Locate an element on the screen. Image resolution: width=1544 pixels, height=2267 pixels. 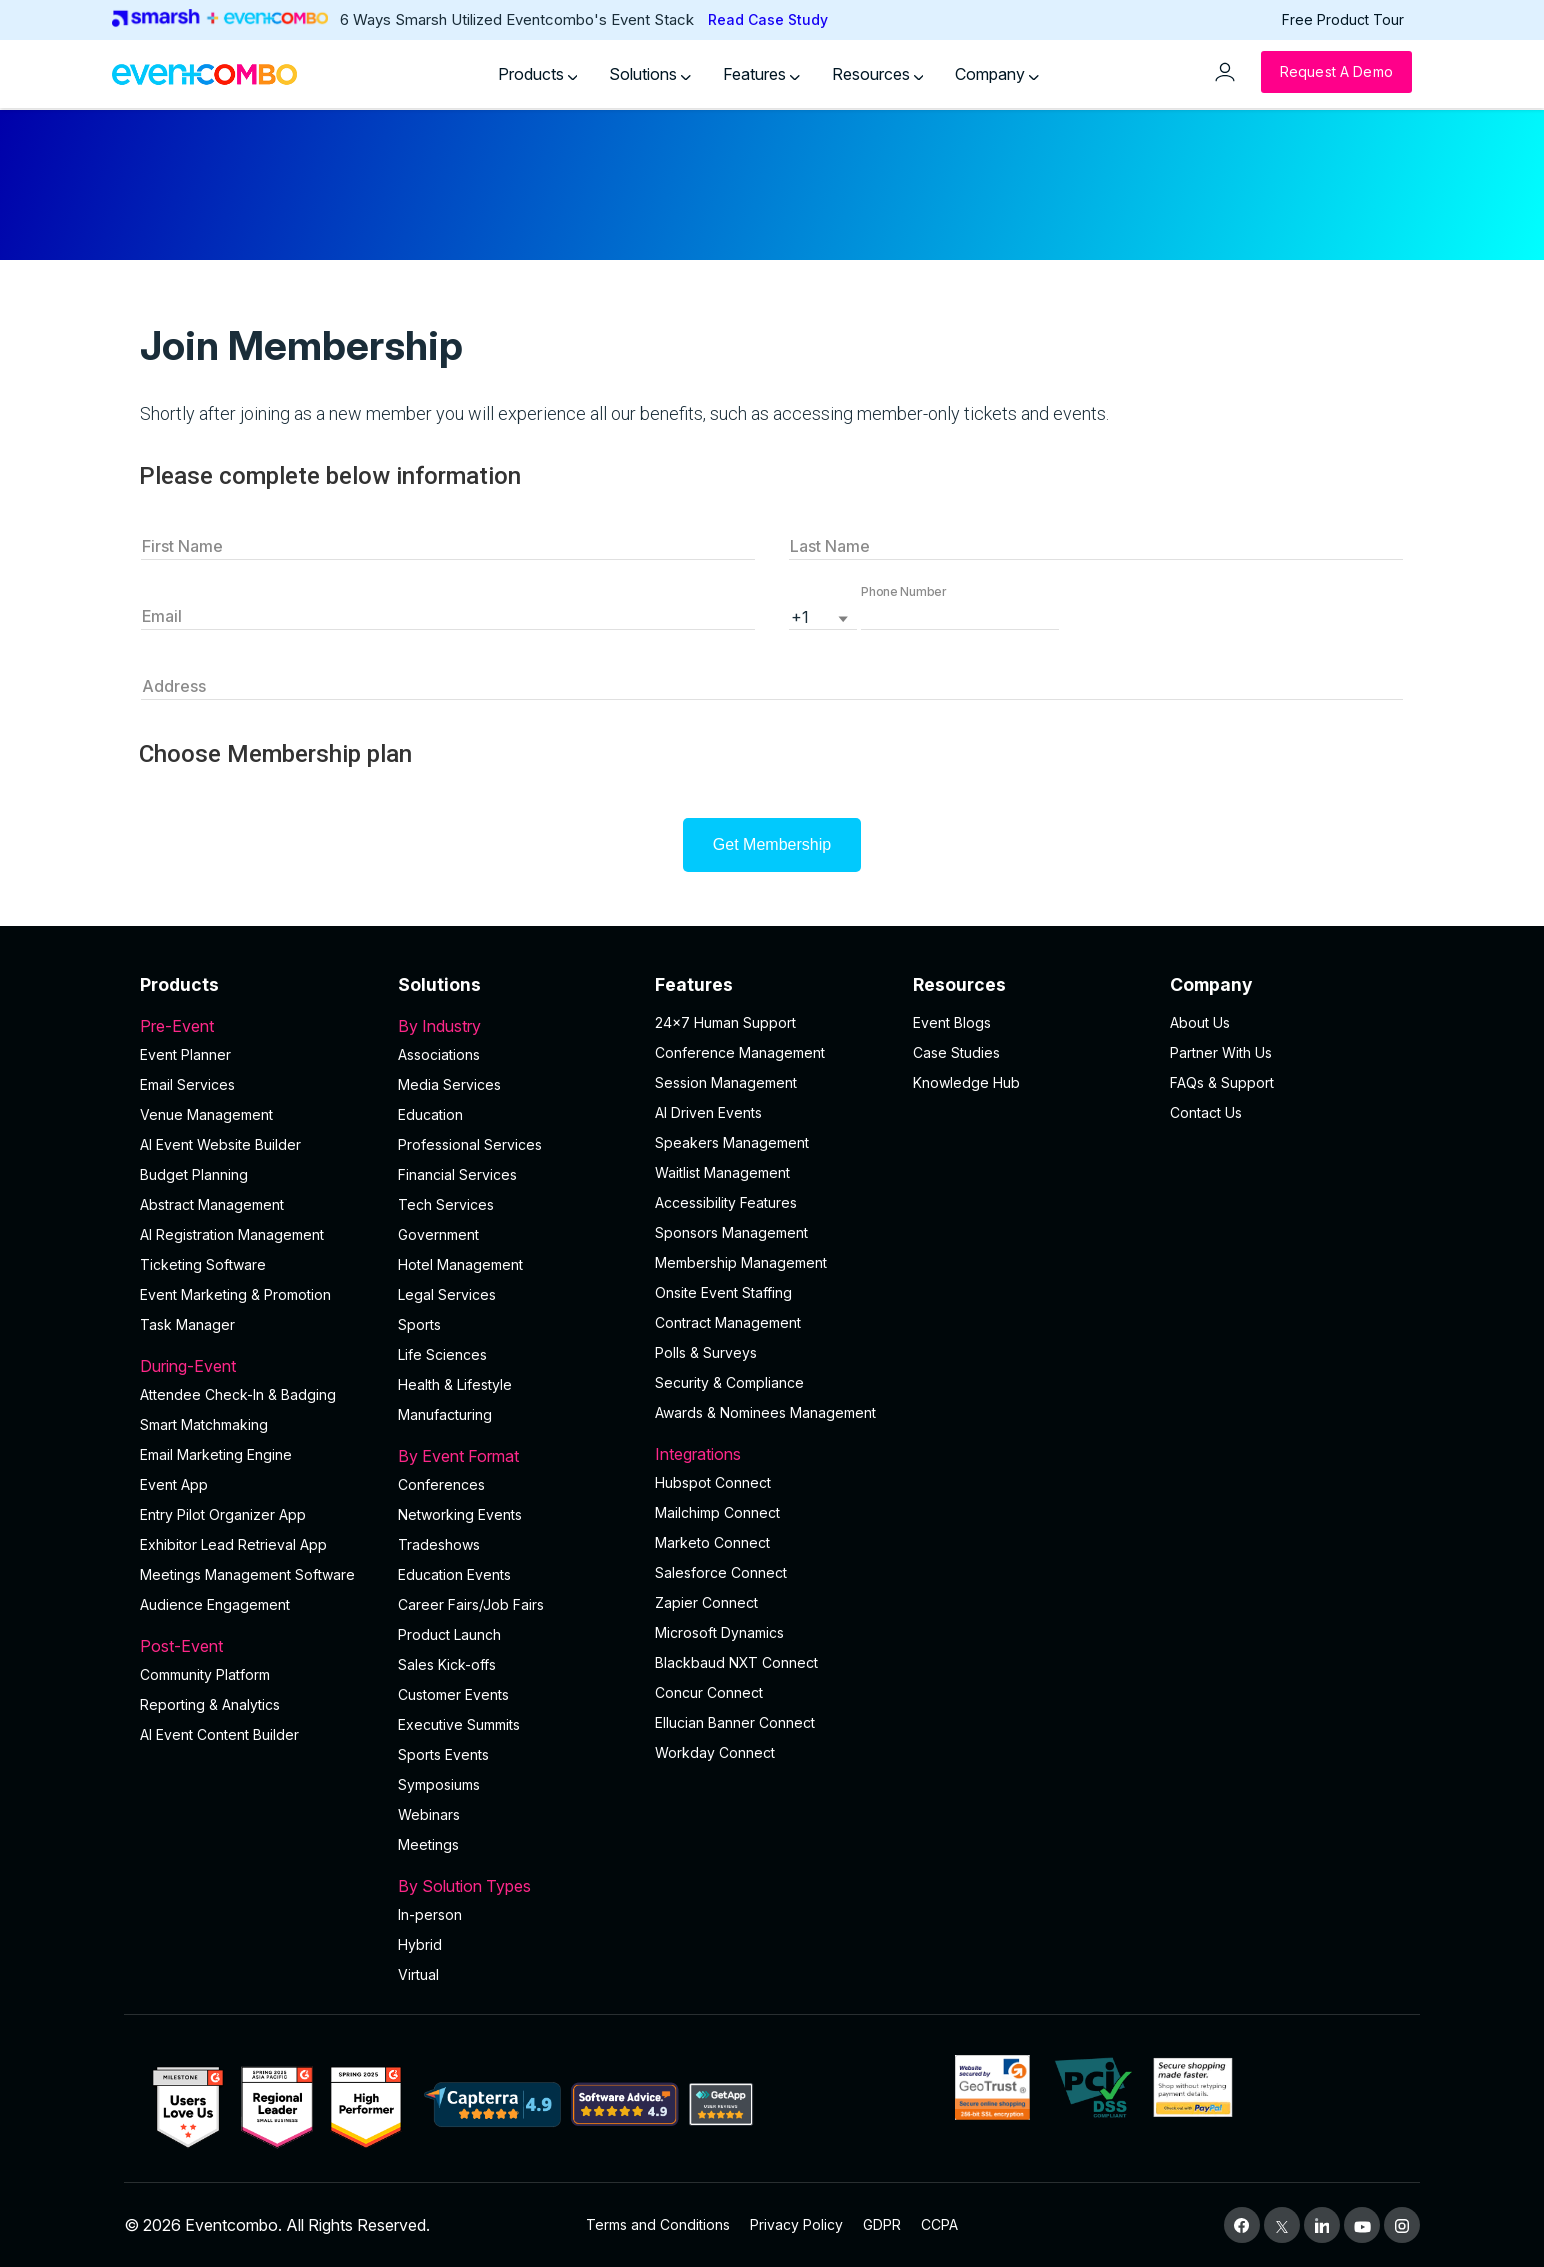
Event Marketing & Promotion is located at coordinates (235, 1294).